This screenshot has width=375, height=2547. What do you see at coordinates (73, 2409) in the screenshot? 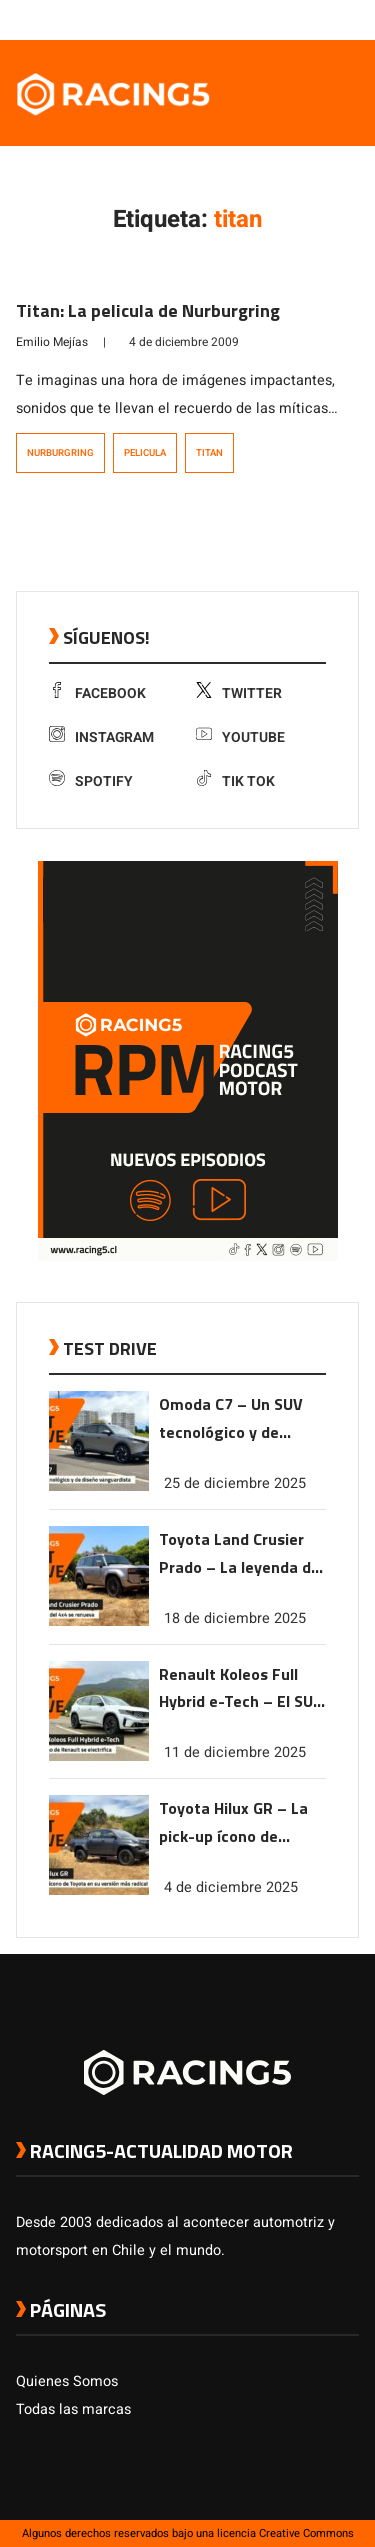
I see `Todas las marcas` at bounding box center [73, 2409].